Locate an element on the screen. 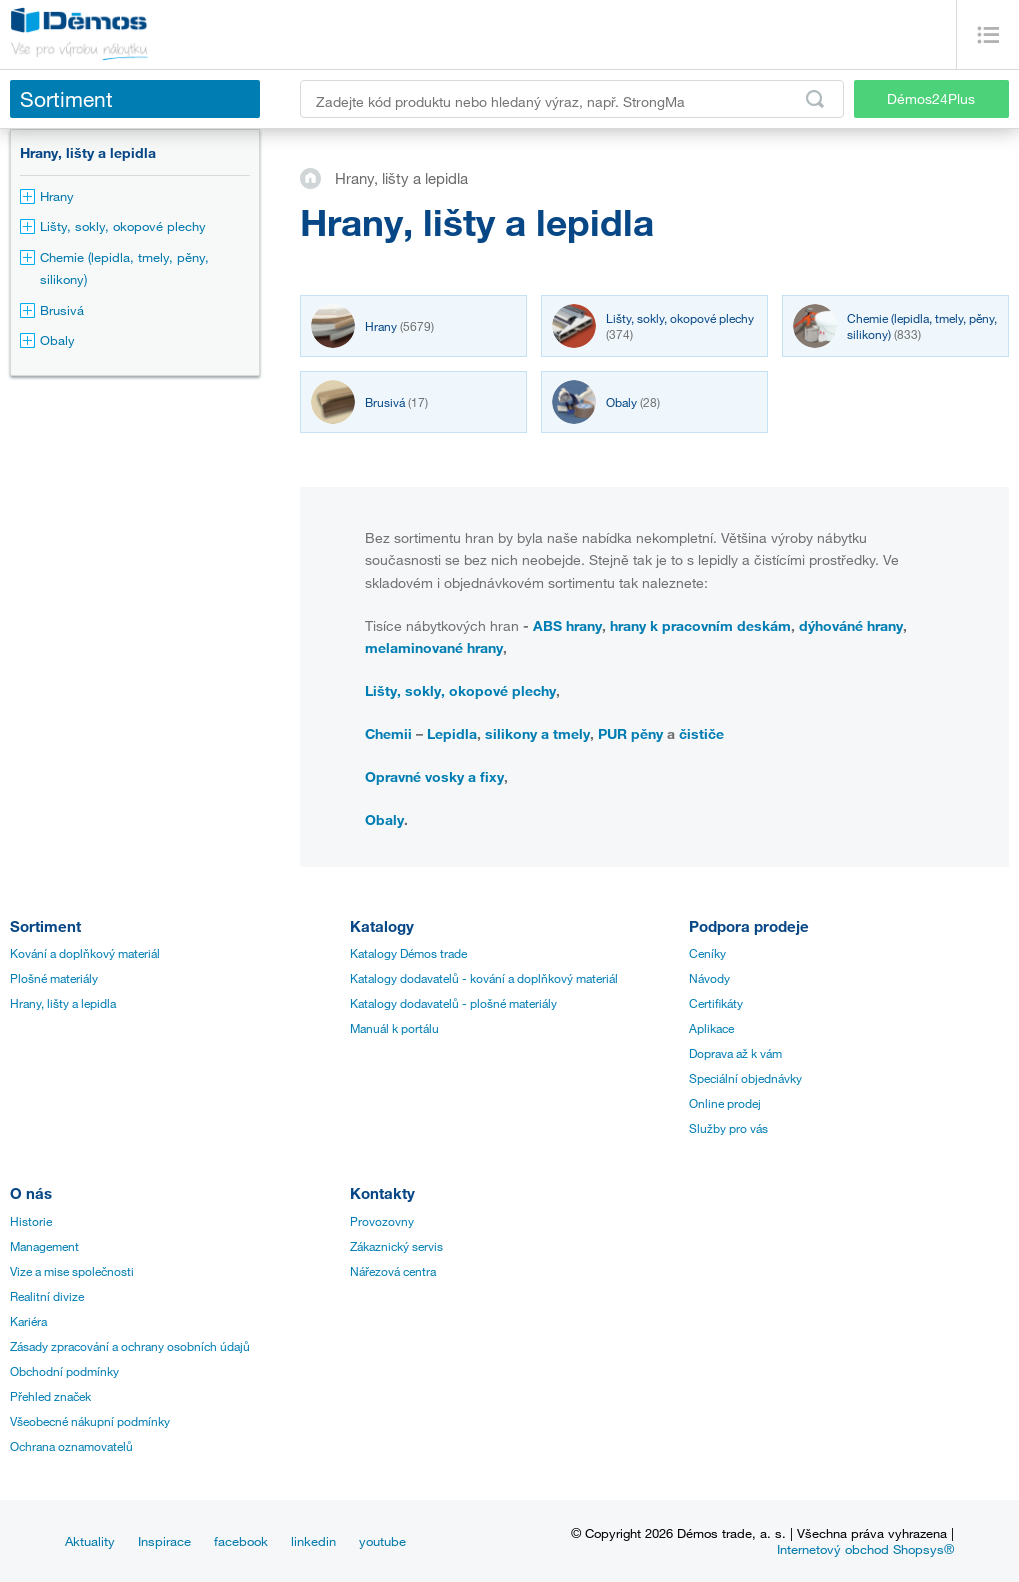  Chemie (lepidla, tmely, pěny, silikony) is located at coordinates (114, 268).